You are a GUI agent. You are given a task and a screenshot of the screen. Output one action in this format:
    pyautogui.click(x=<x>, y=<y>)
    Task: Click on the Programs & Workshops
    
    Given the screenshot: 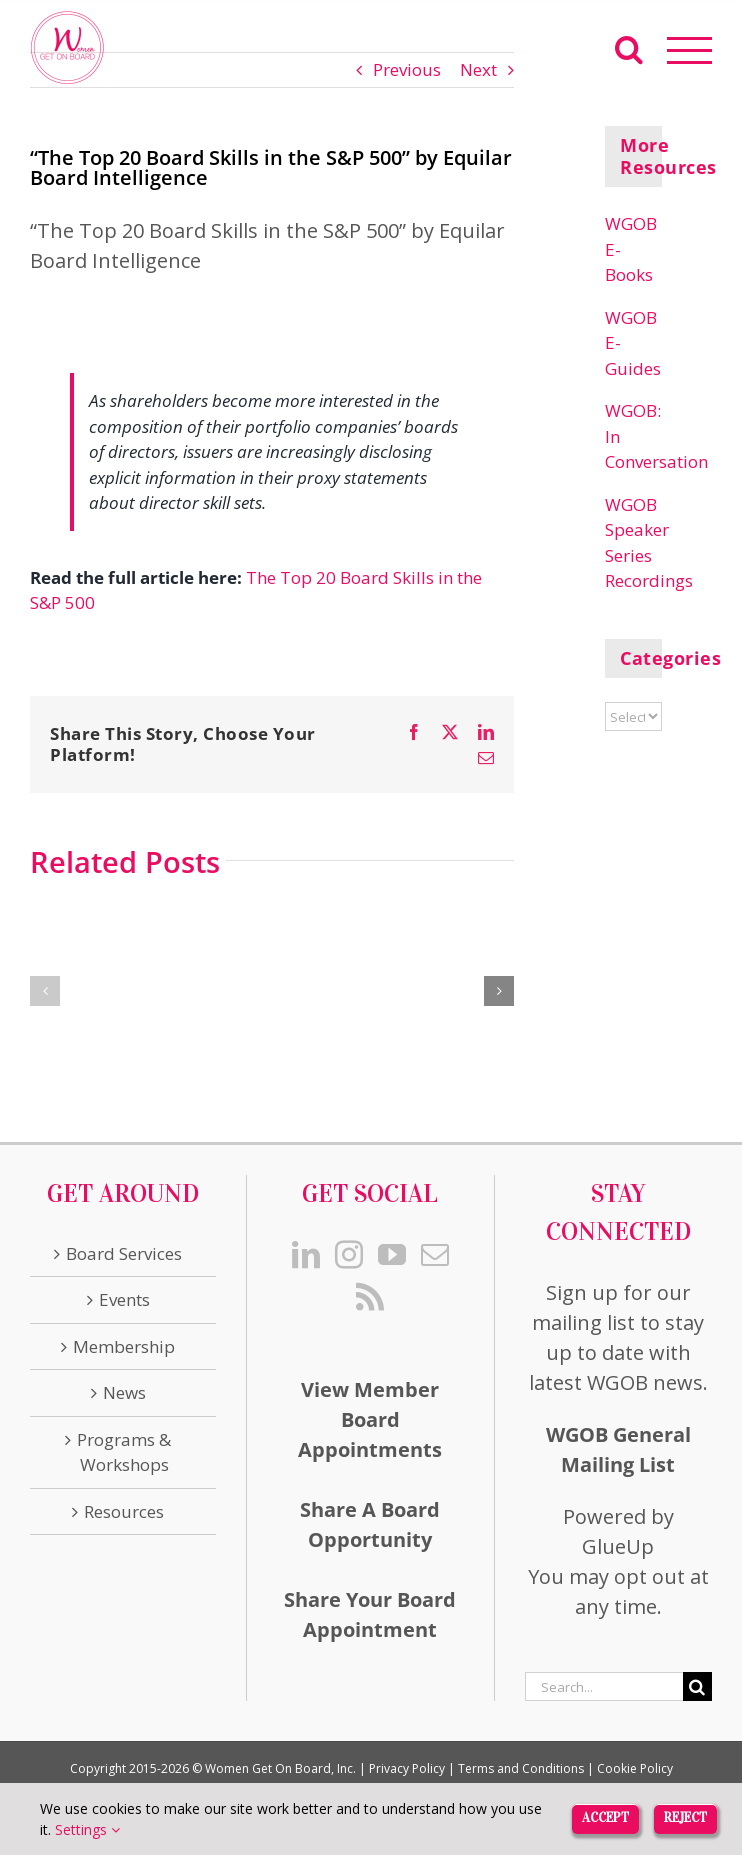 What is the action you would take?
    pyautogui.click(x=124, y=1452)
    